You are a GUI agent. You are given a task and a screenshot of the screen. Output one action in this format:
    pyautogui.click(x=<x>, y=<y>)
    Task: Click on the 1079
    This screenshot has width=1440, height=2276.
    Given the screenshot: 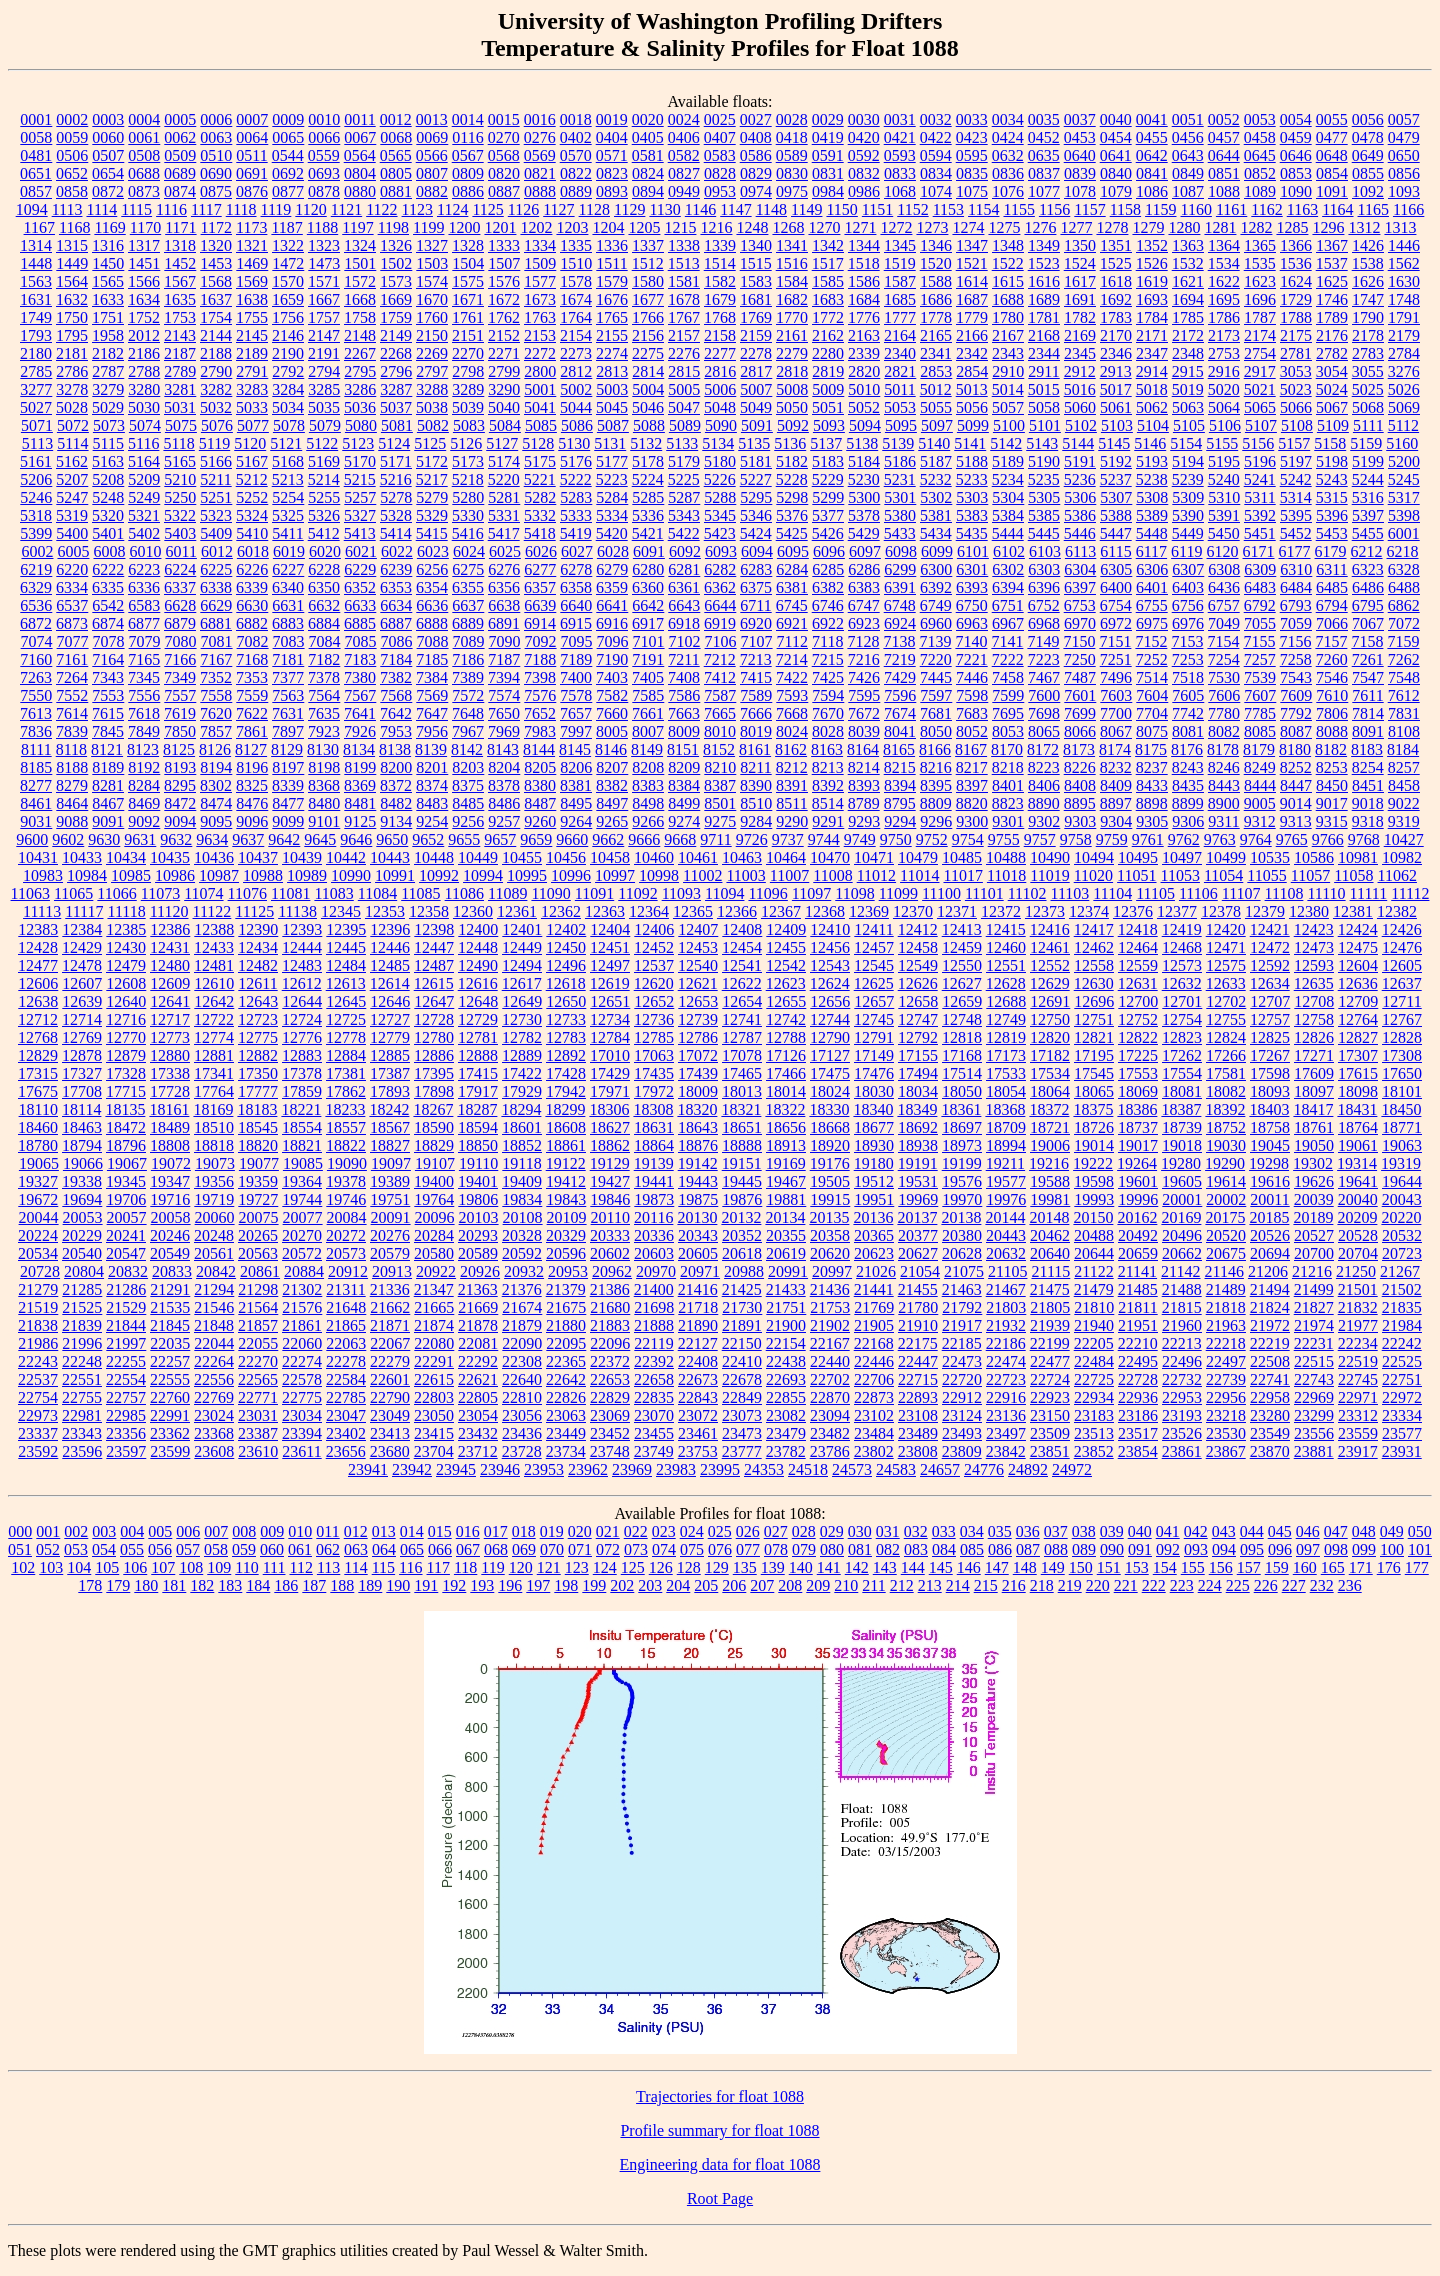 What is the action you would take?
    pyautogui.click(x=1116, y=191)
    